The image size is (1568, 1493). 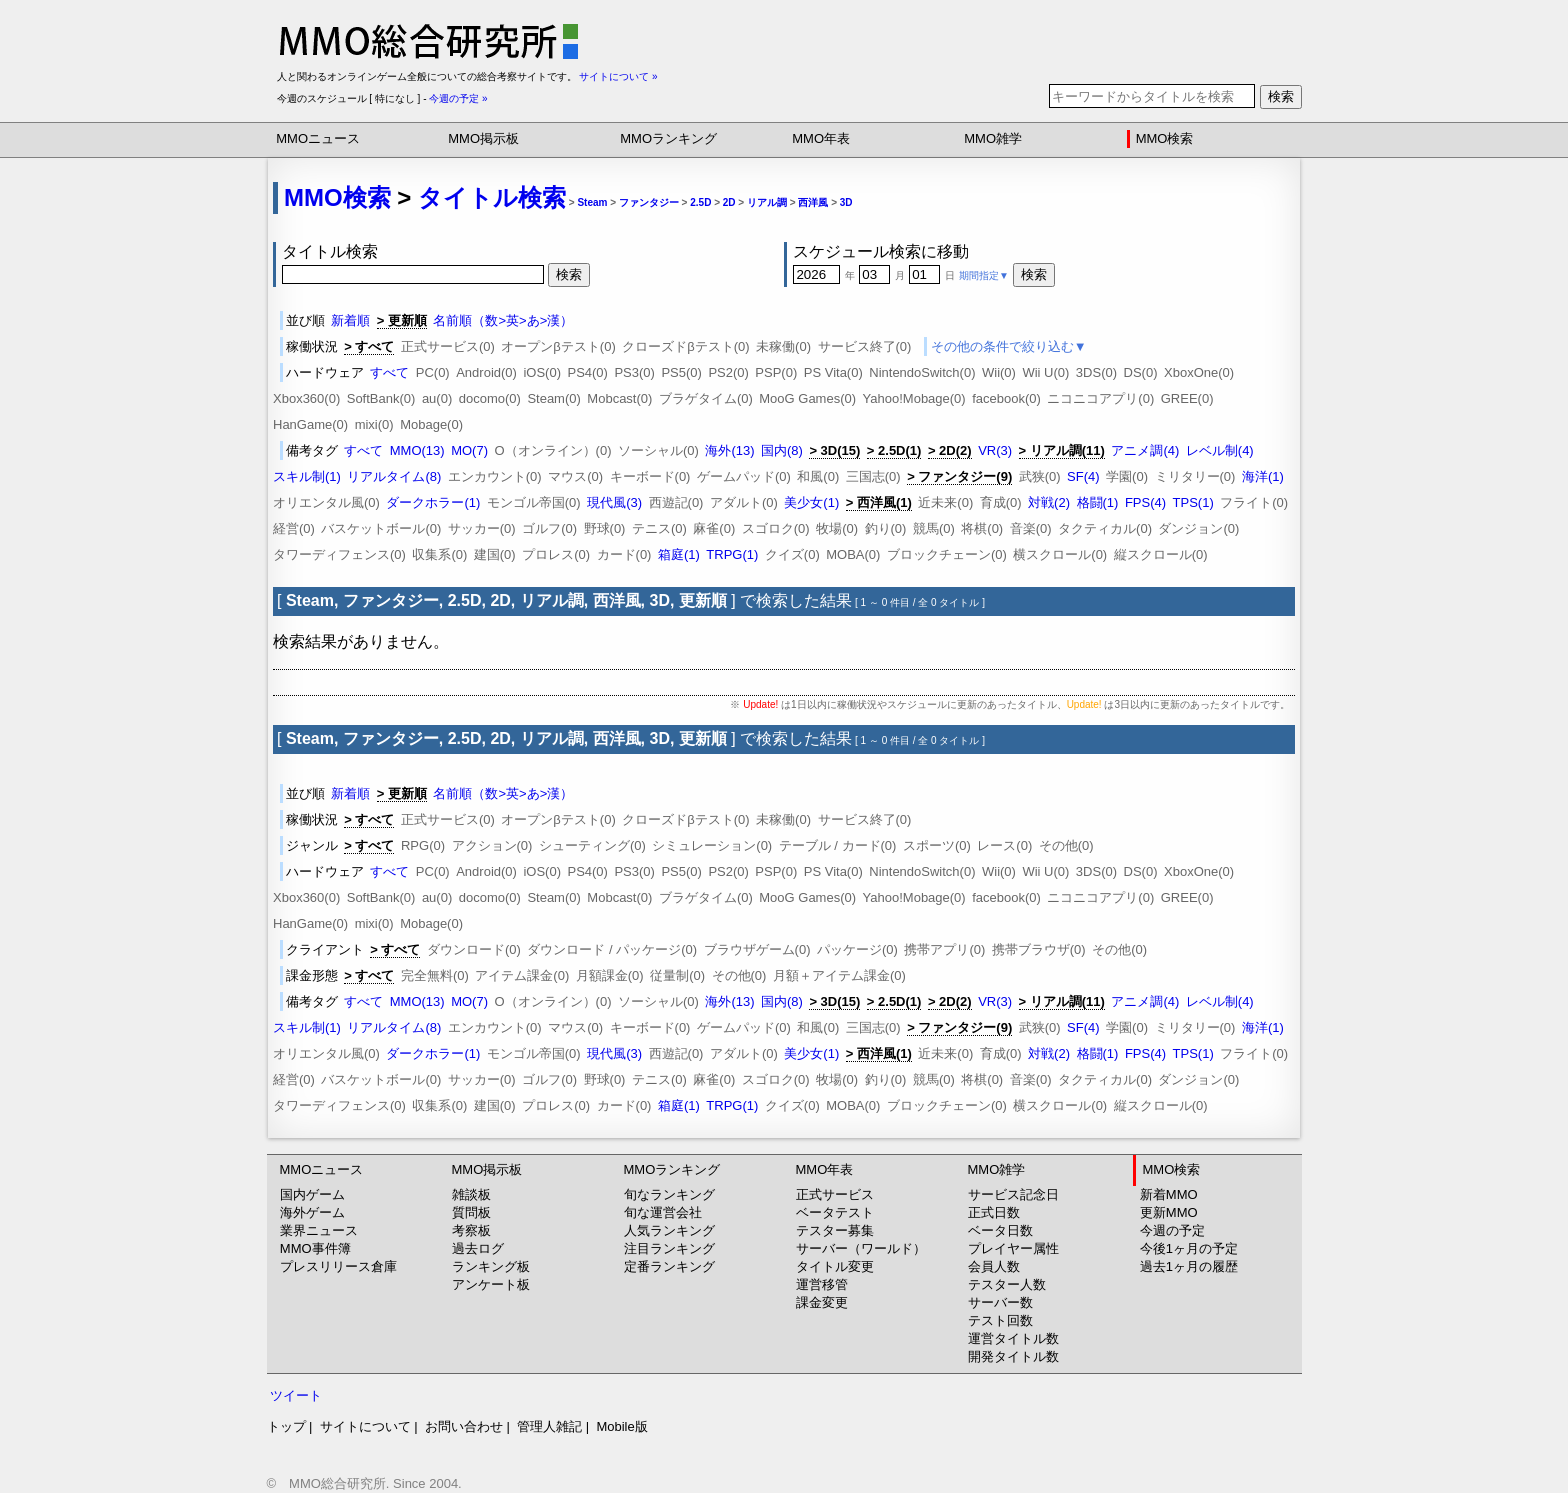 I want to click on 国内(8), so click(x=782, y=450).